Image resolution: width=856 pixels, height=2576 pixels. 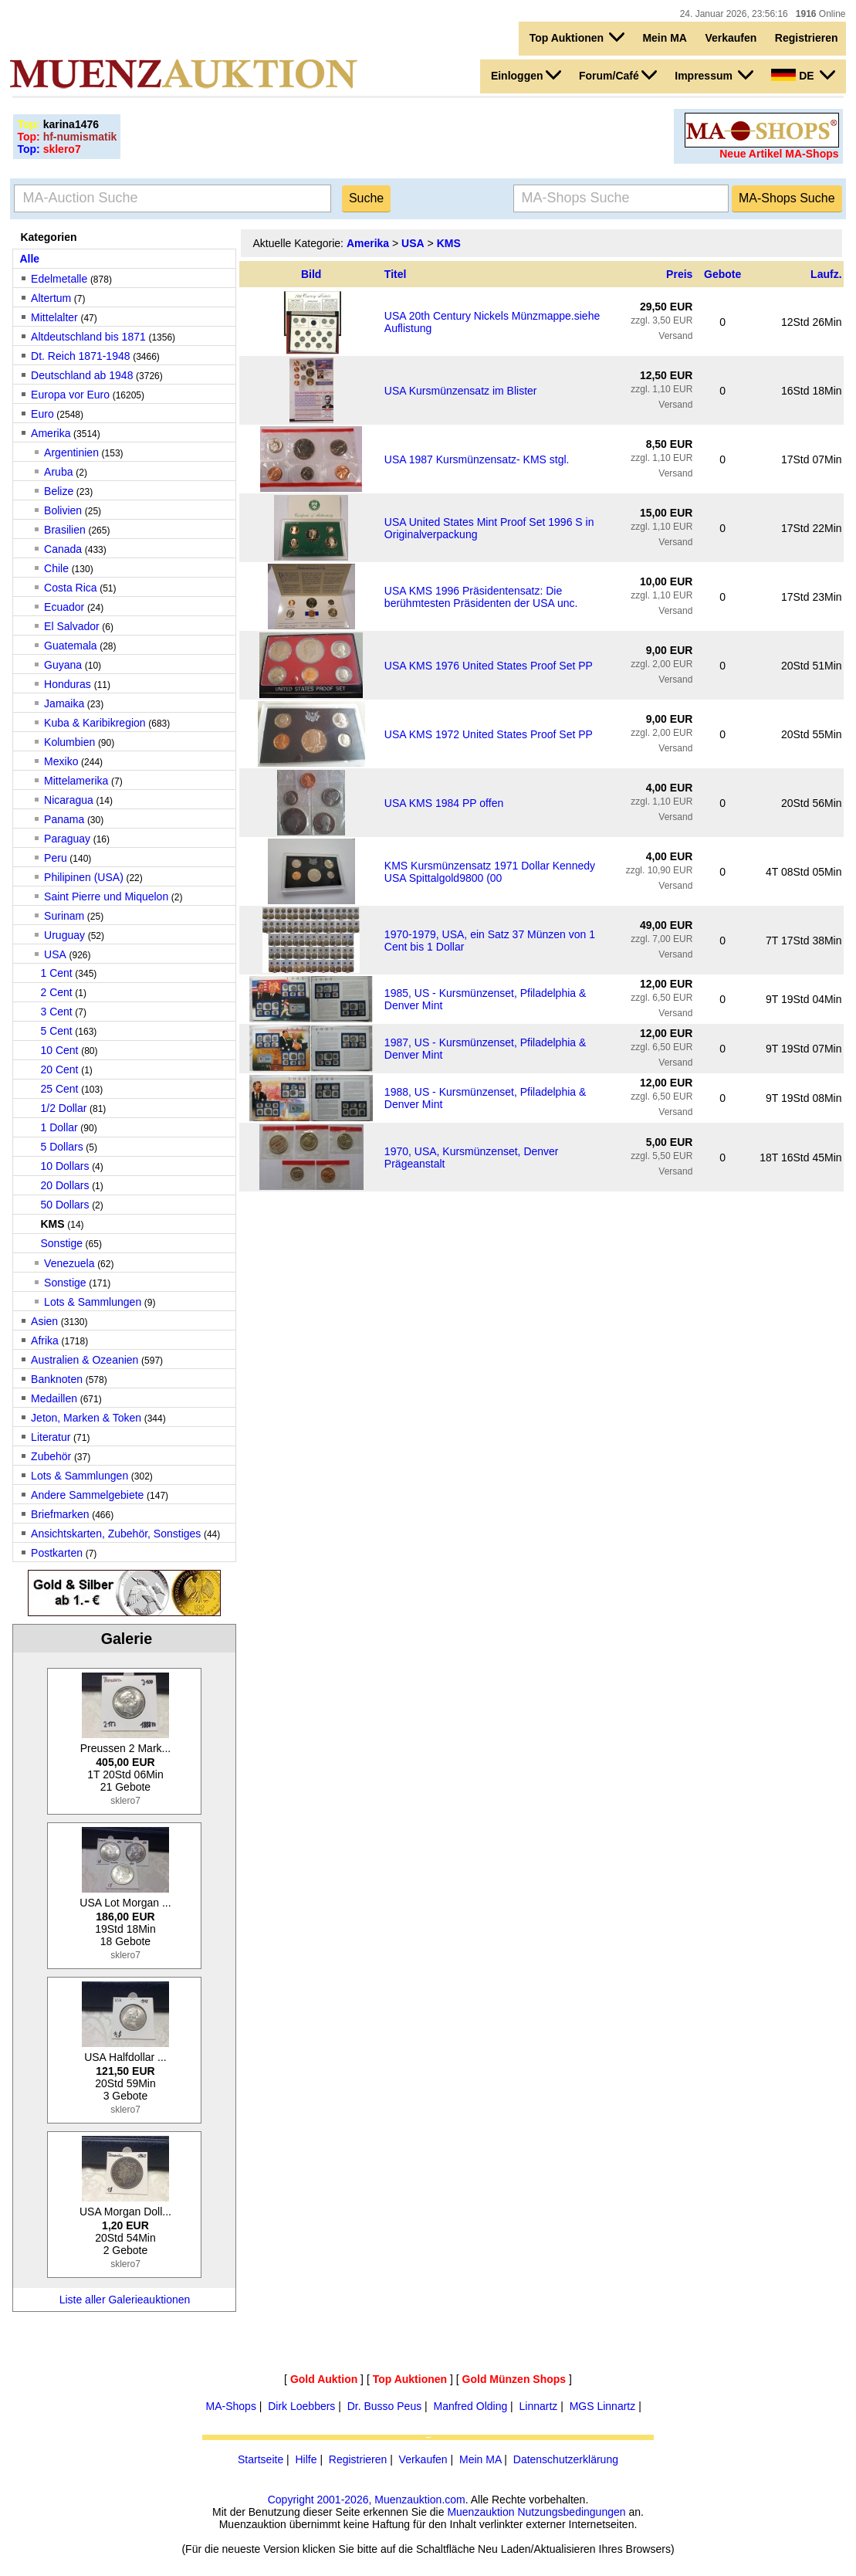 What do you see at coordinates (64, 607) in the screenshot?
I see `Ecuador` at bounding box center [64, 607].